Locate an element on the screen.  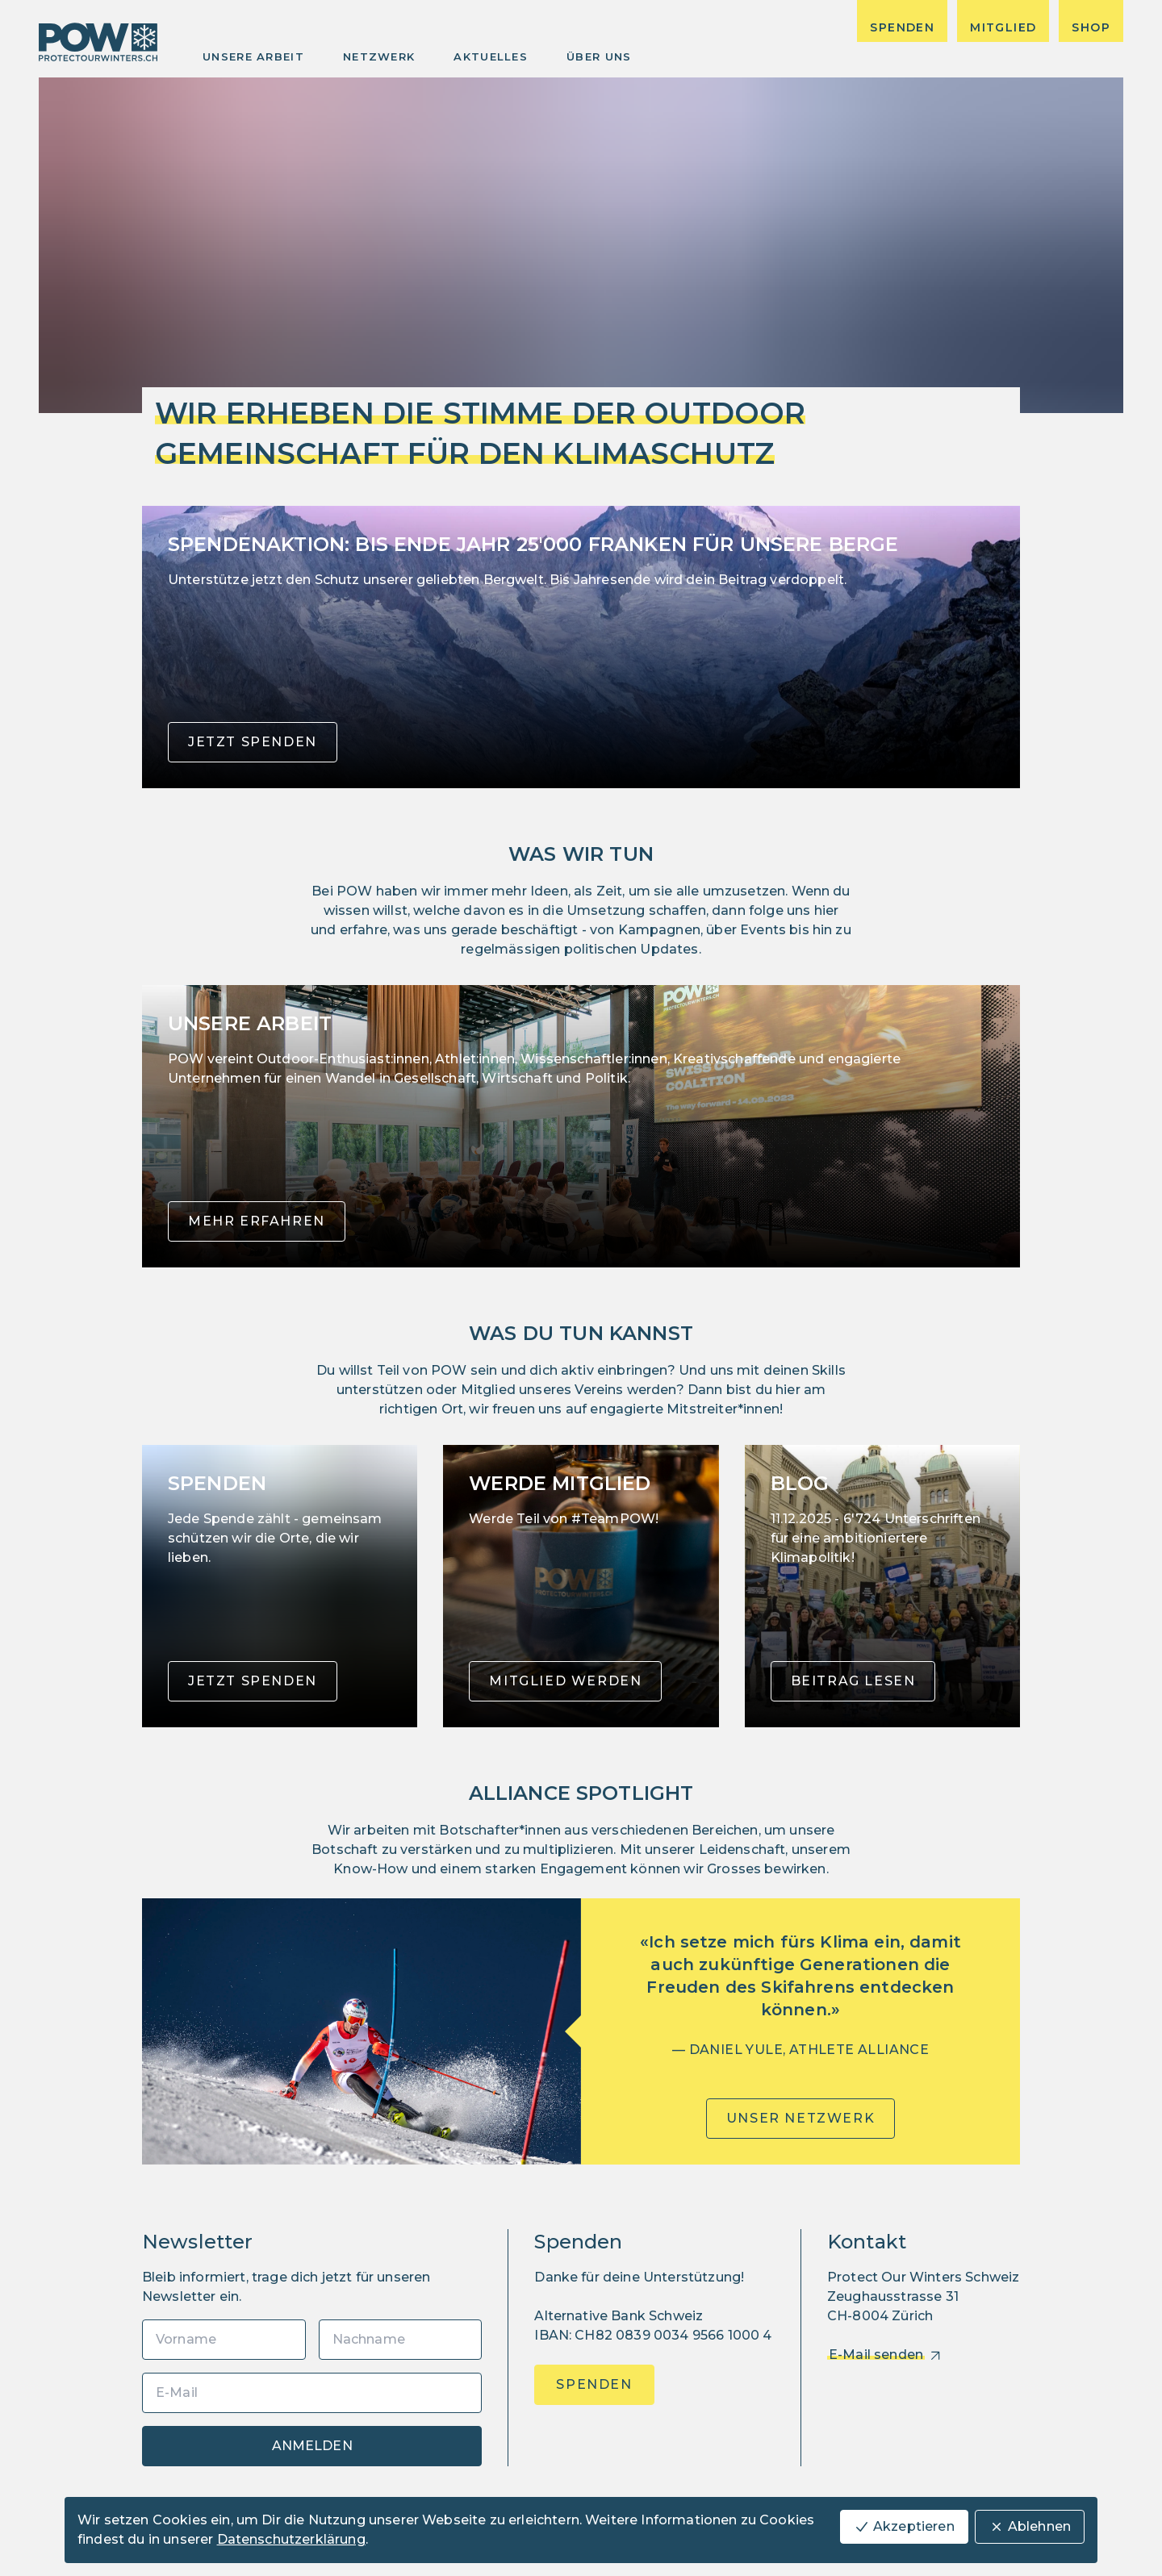
Netzwerk is located at coordinates (379, 56).